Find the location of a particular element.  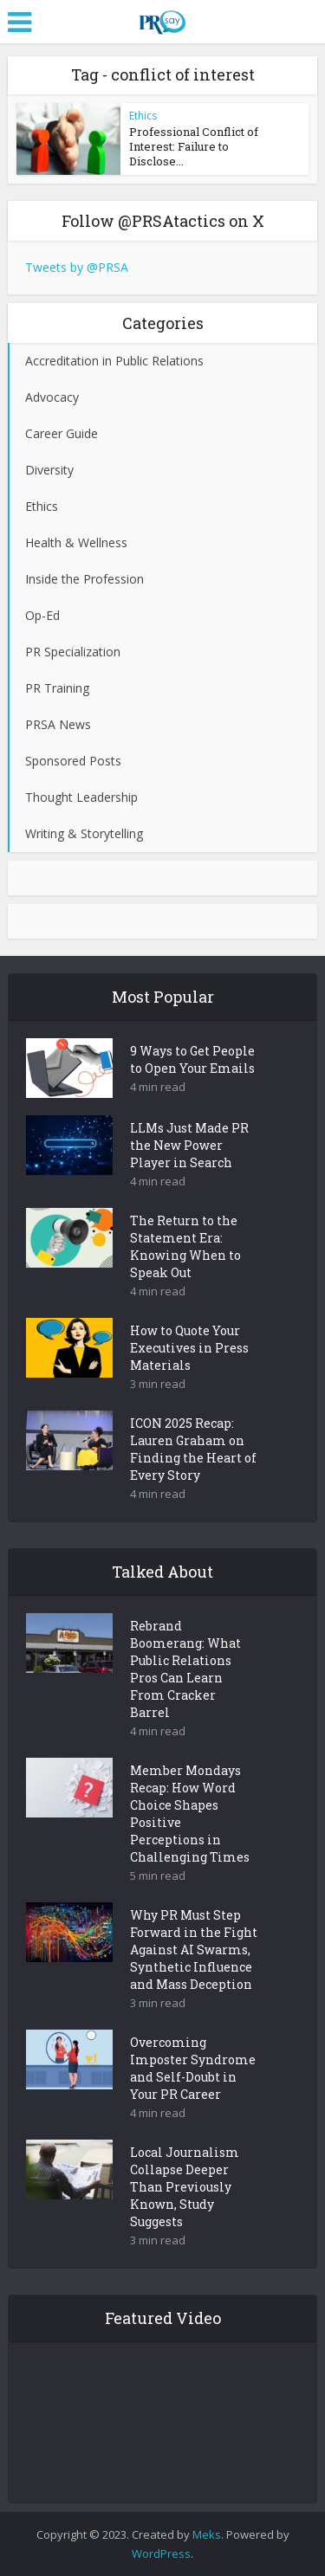

Overcoming Imposter Syndrome and Self-Doubt in Your PR Career is located at coordinates (193, 2068).